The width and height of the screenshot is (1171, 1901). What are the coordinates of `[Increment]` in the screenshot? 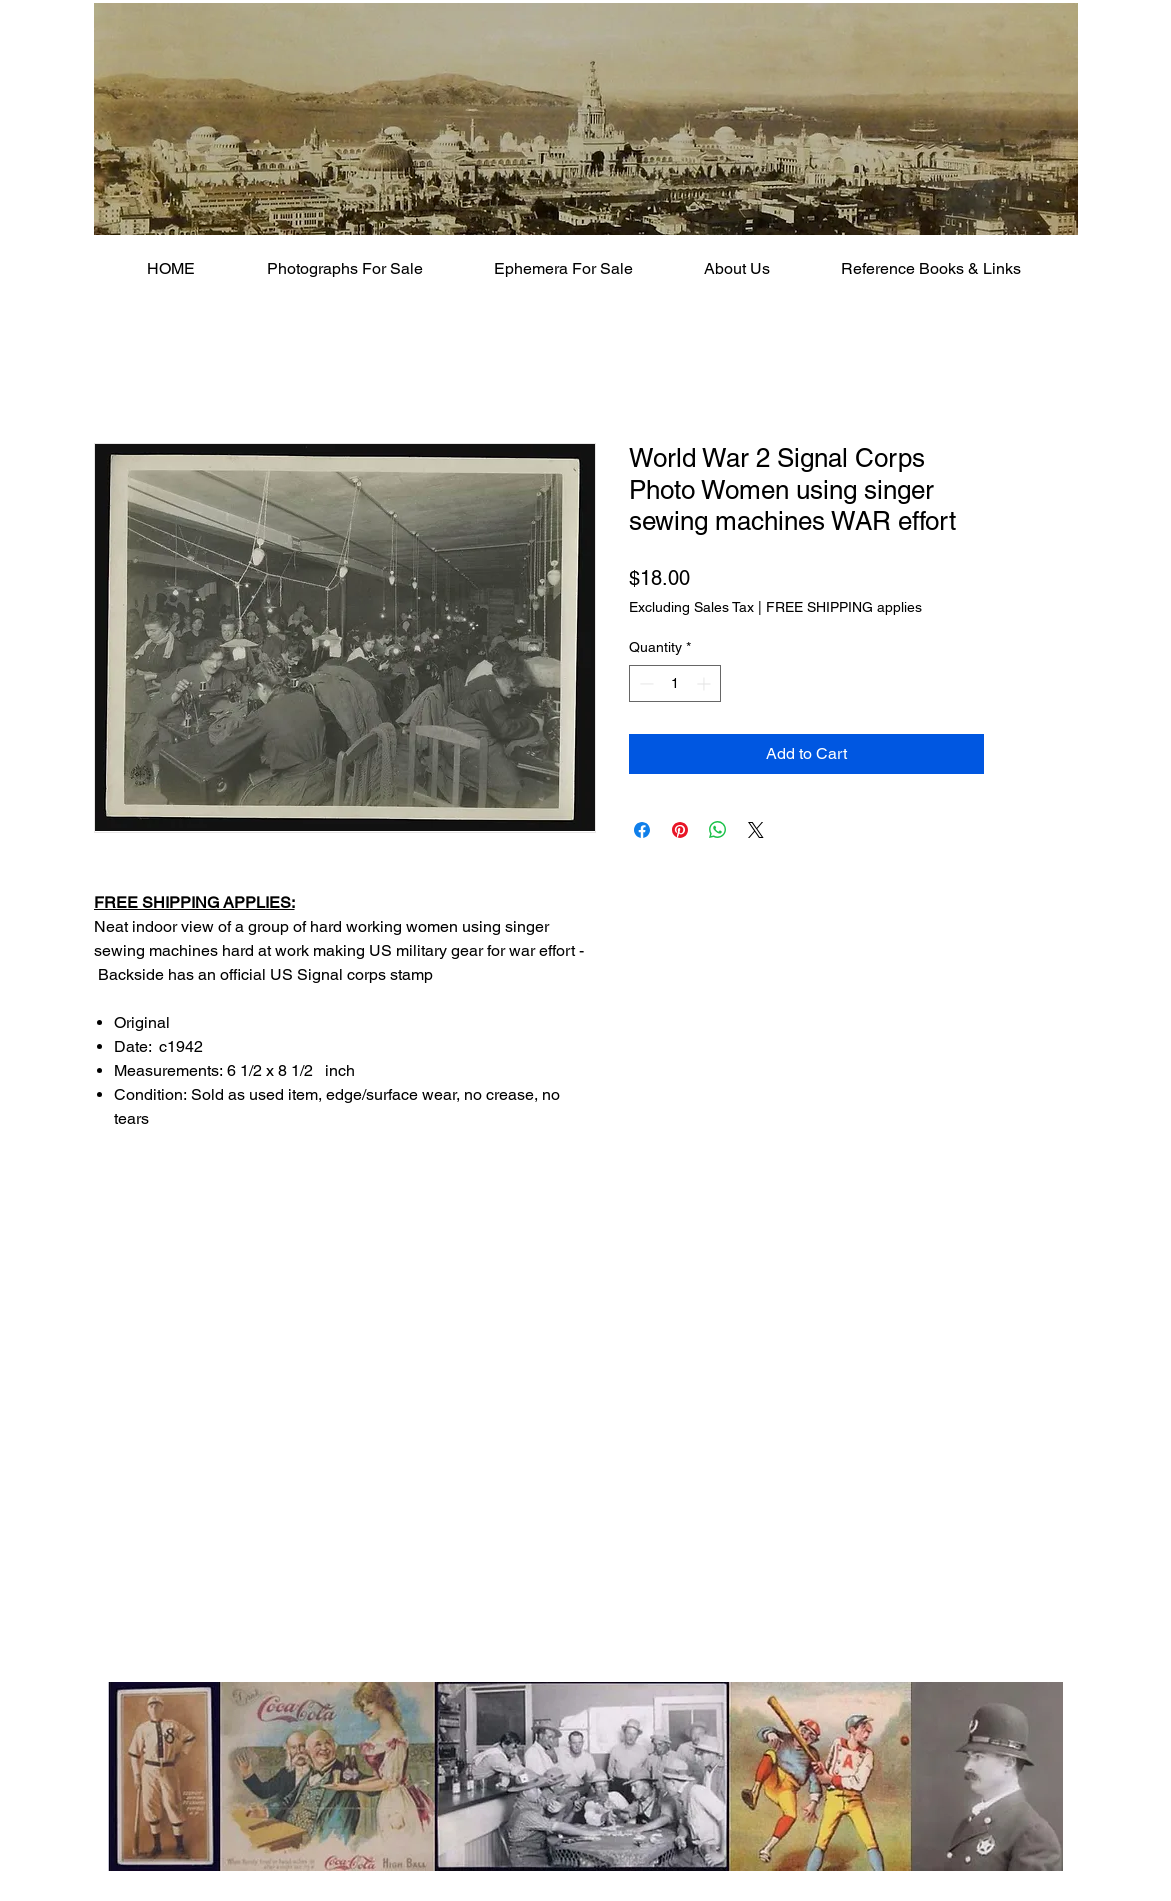 It's located at (705, 683).